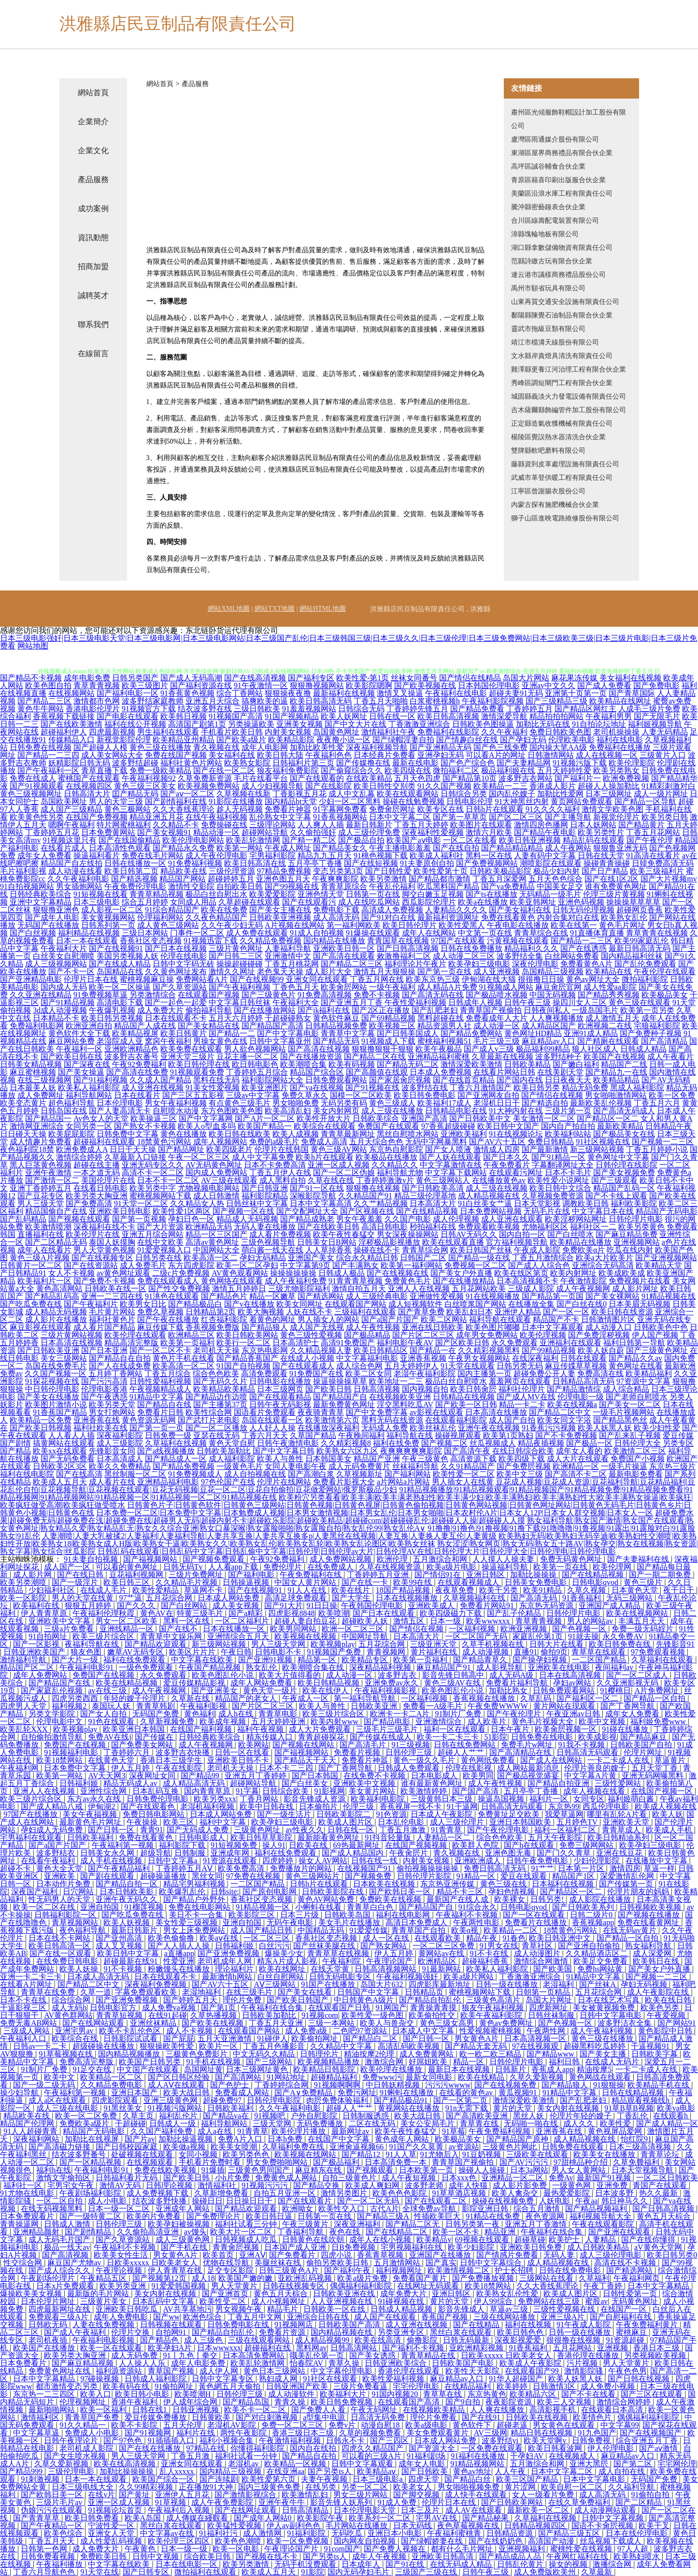 This screenshot has width=698, height=2576. What do you see at coordinates (32, 646) in the screenshot?
I see `网站地图` at bounding box center [32, 646].